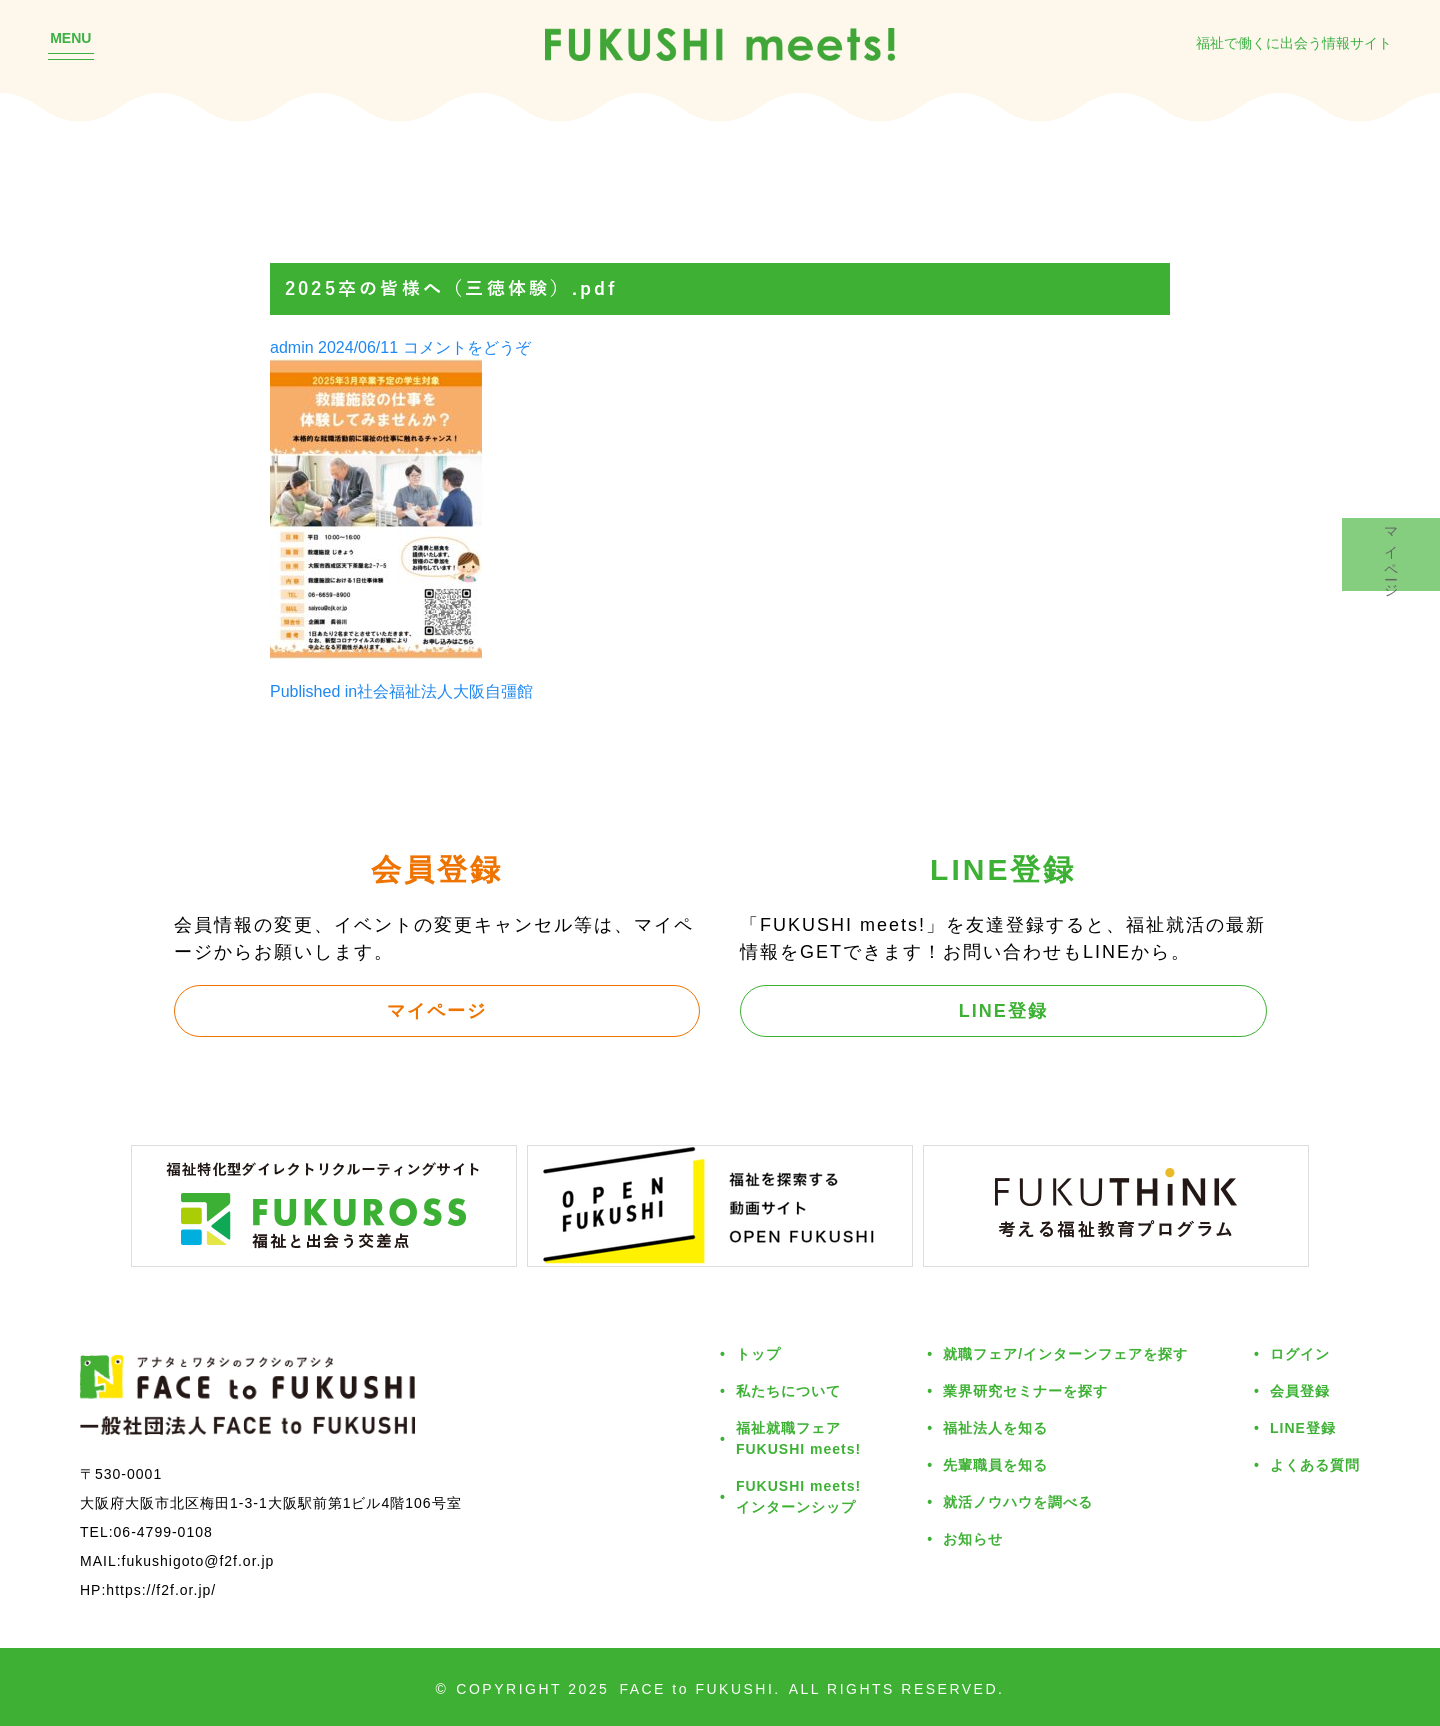  I want to click on トップ, so click(758, 1353).